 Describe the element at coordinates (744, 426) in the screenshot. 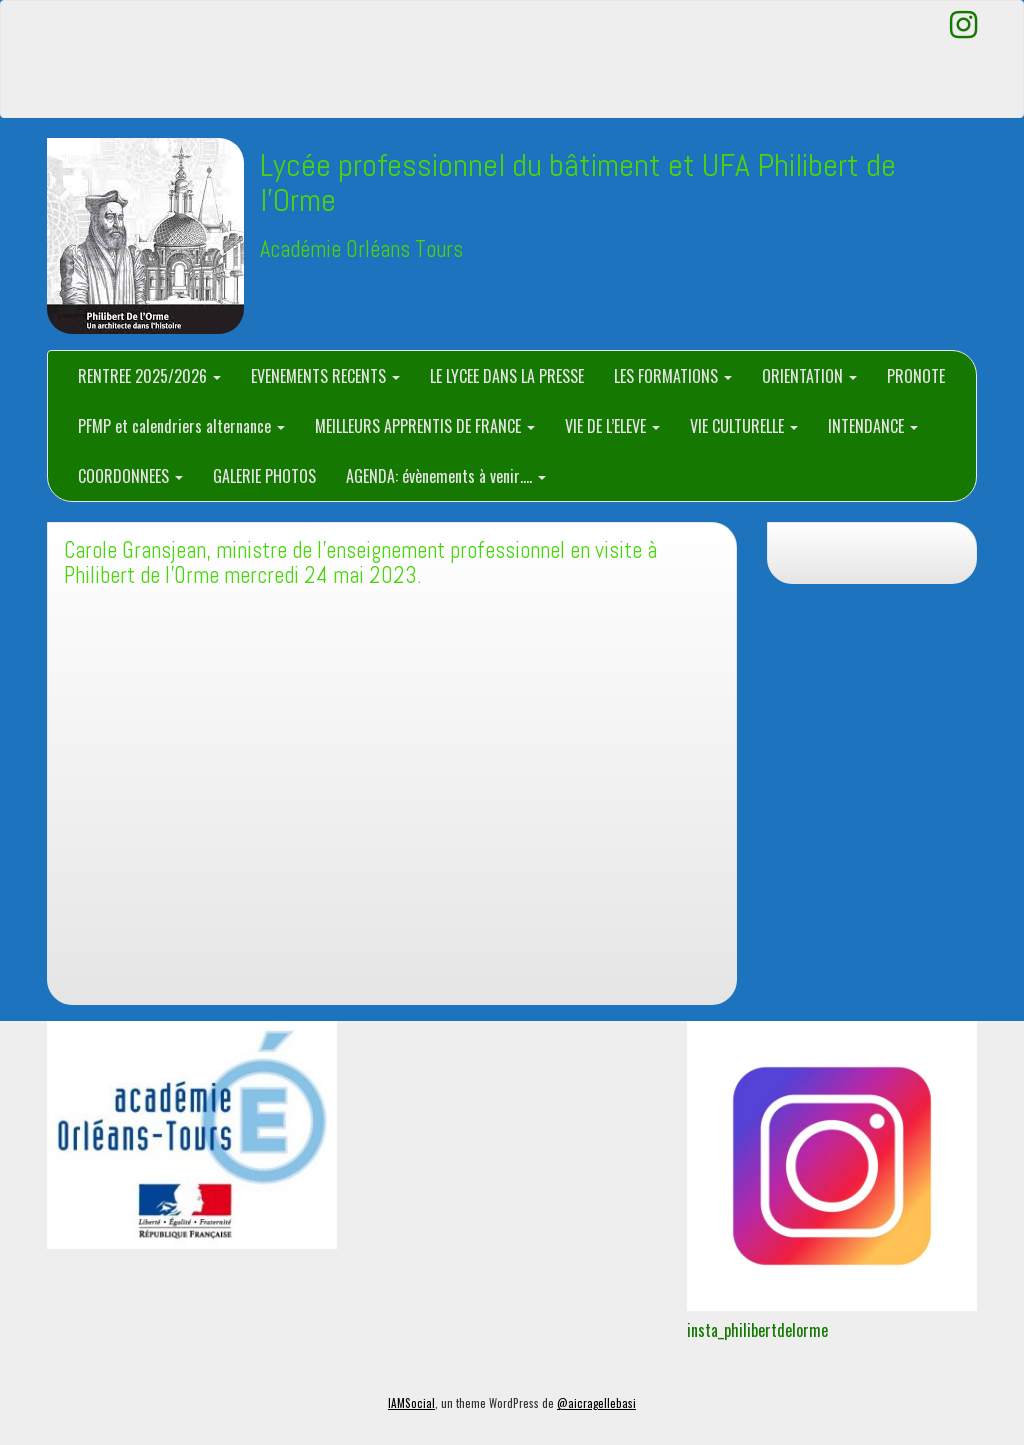

I see `VIE CULTURELLE` at that location.